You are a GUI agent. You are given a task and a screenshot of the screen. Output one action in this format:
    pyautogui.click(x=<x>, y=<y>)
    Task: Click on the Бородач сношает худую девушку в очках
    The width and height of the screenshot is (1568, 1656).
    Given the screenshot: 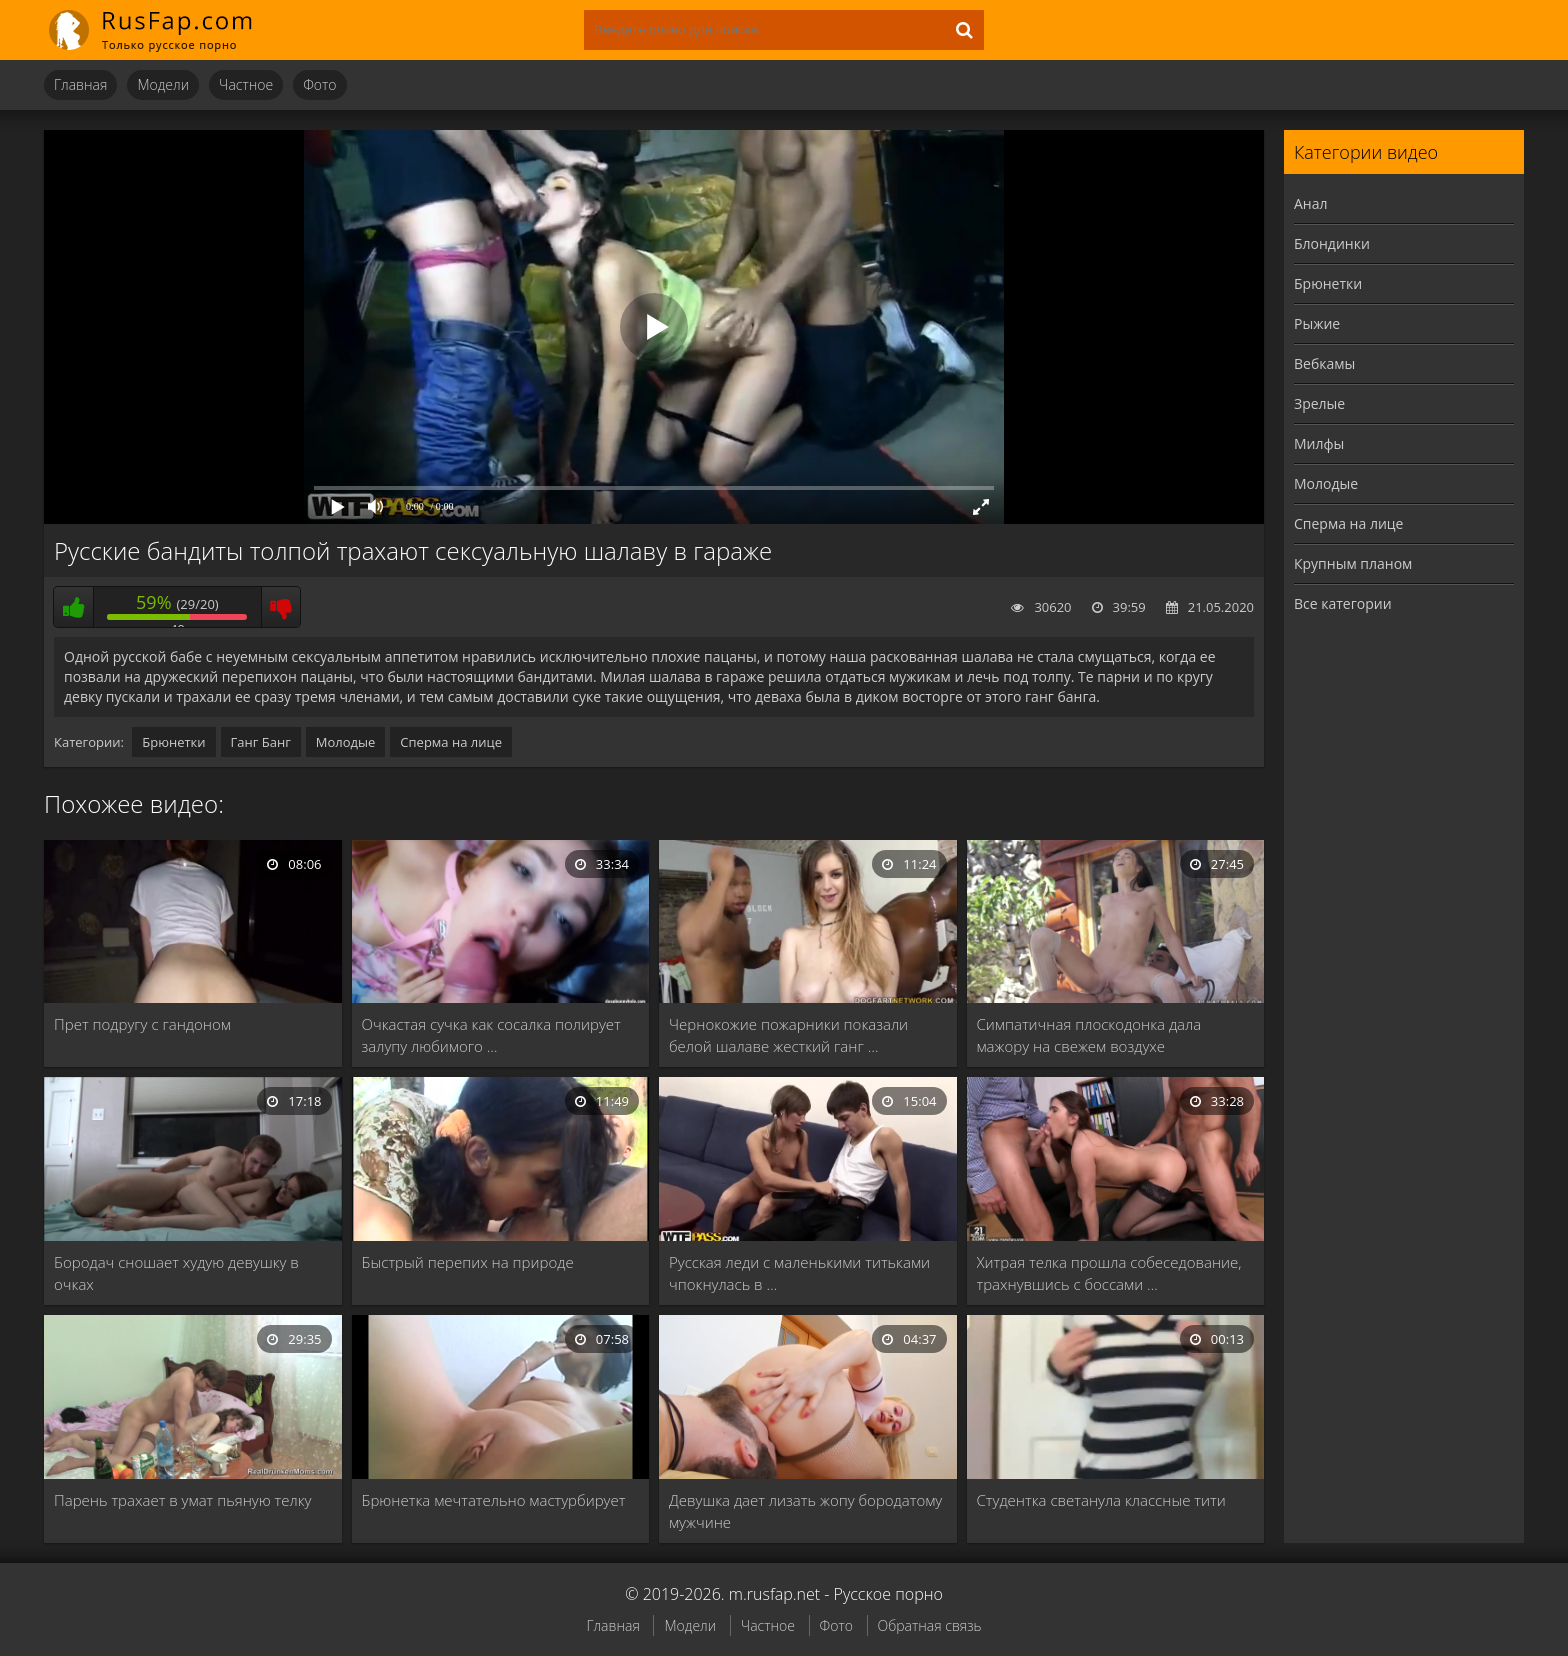 What is the action you would take?
    pyautogui.click(x=176, y=1273)
    